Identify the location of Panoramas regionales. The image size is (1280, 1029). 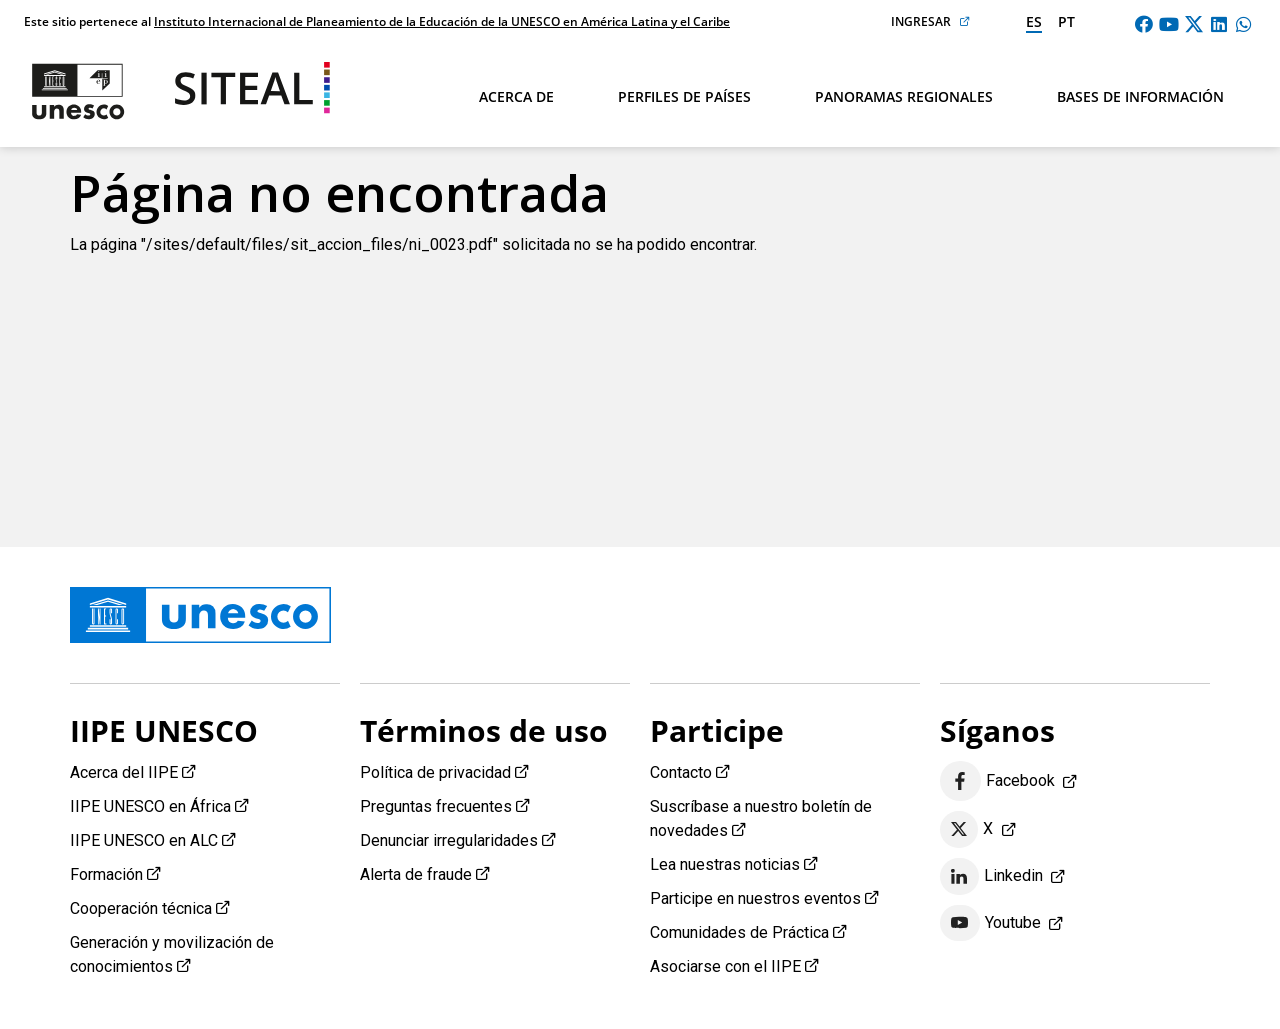
(904, 96).